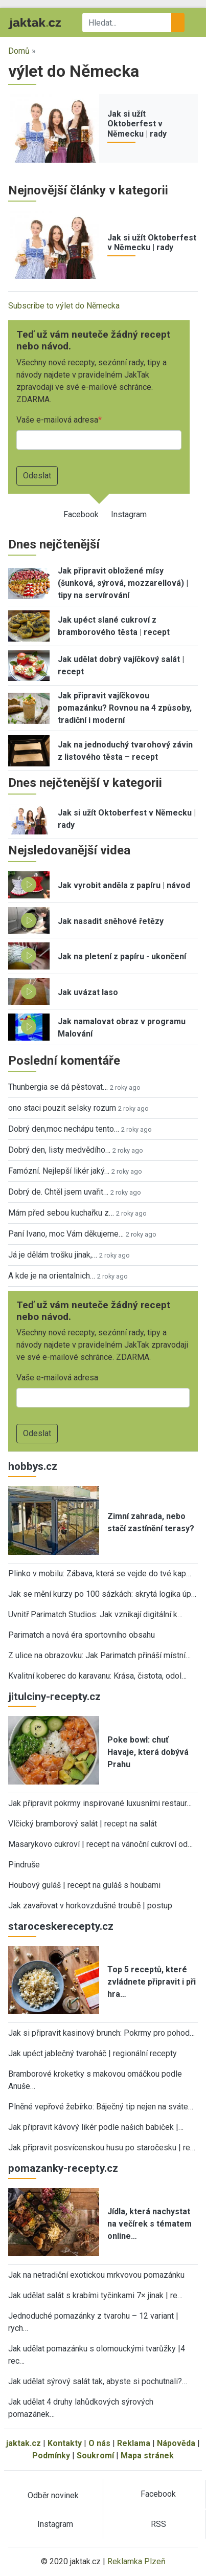 The image size is (206, 2576). I want to click on Jak připravit vajíčkovou pomazánku? Rovnou na 4 způsoby, tradiční i moderní, so click(125, 708).